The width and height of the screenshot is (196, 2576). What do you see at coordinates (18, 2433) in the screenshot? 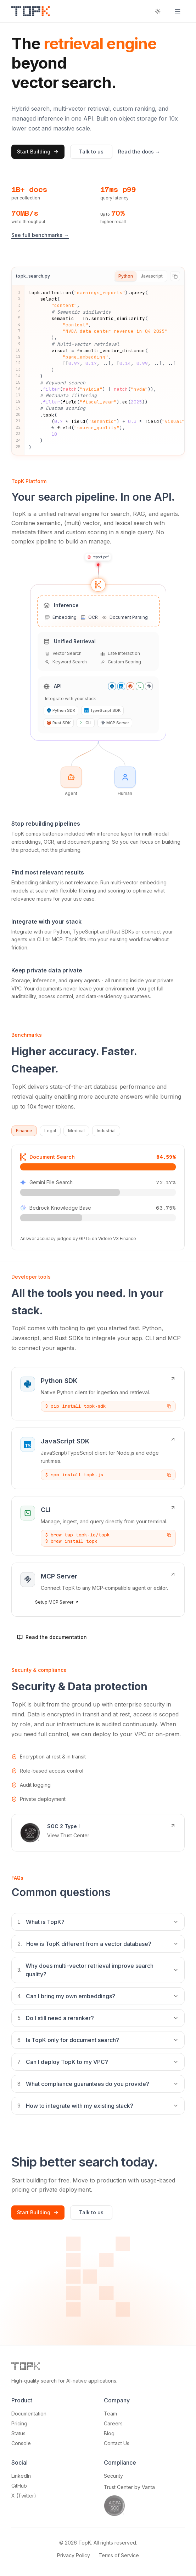
I see `Status` at bounding box center [18, 2433].